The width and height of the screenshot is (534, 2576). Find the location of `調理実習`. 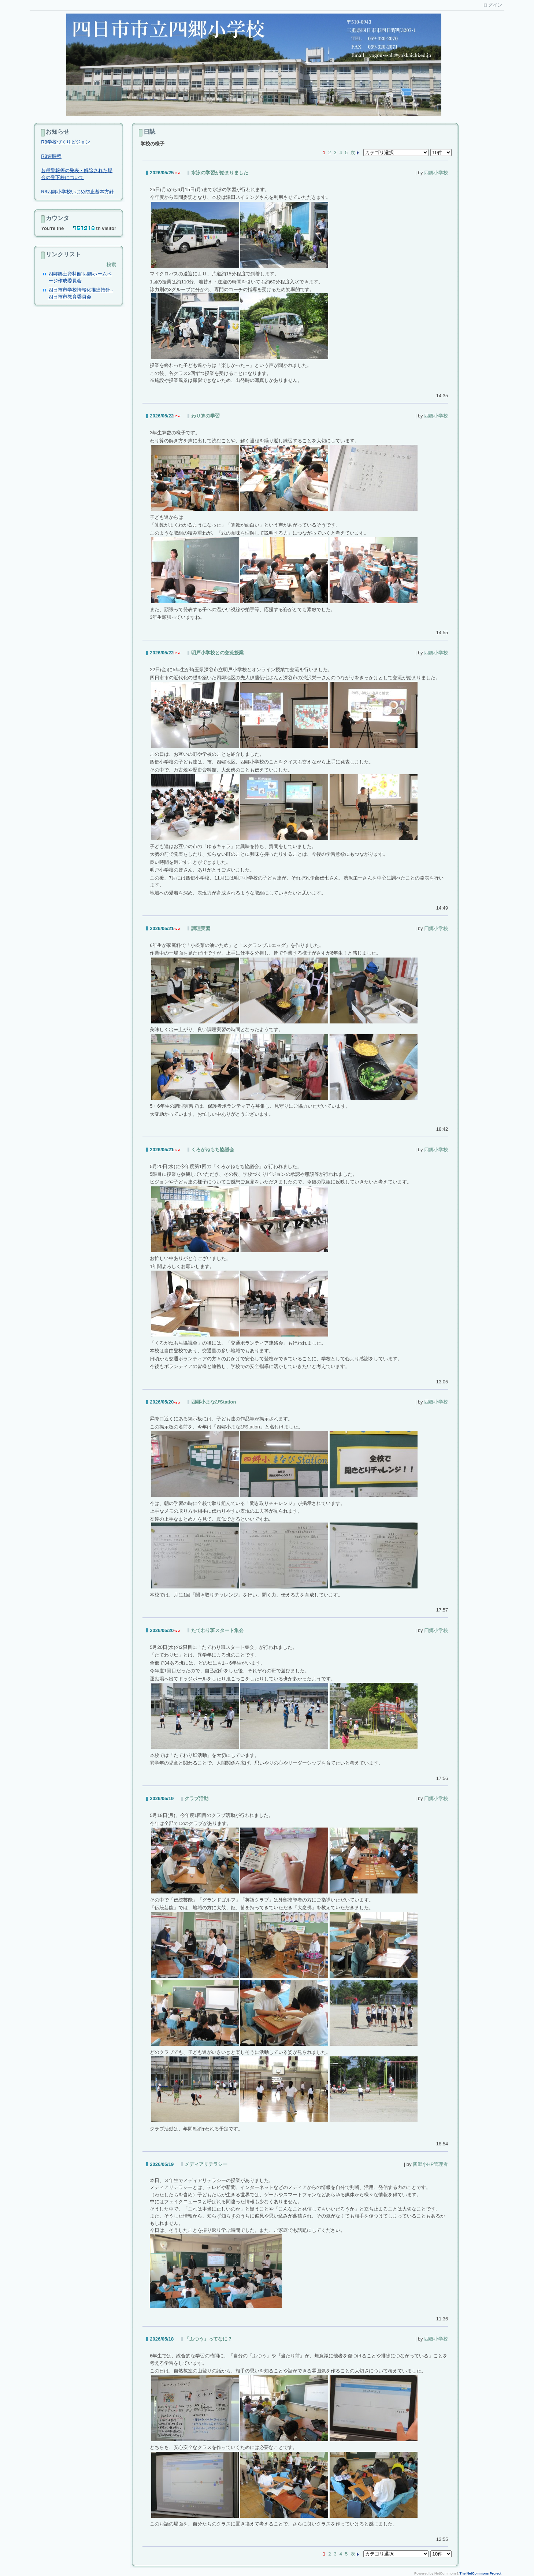

調理実習 is located at coordinates (200, 928).